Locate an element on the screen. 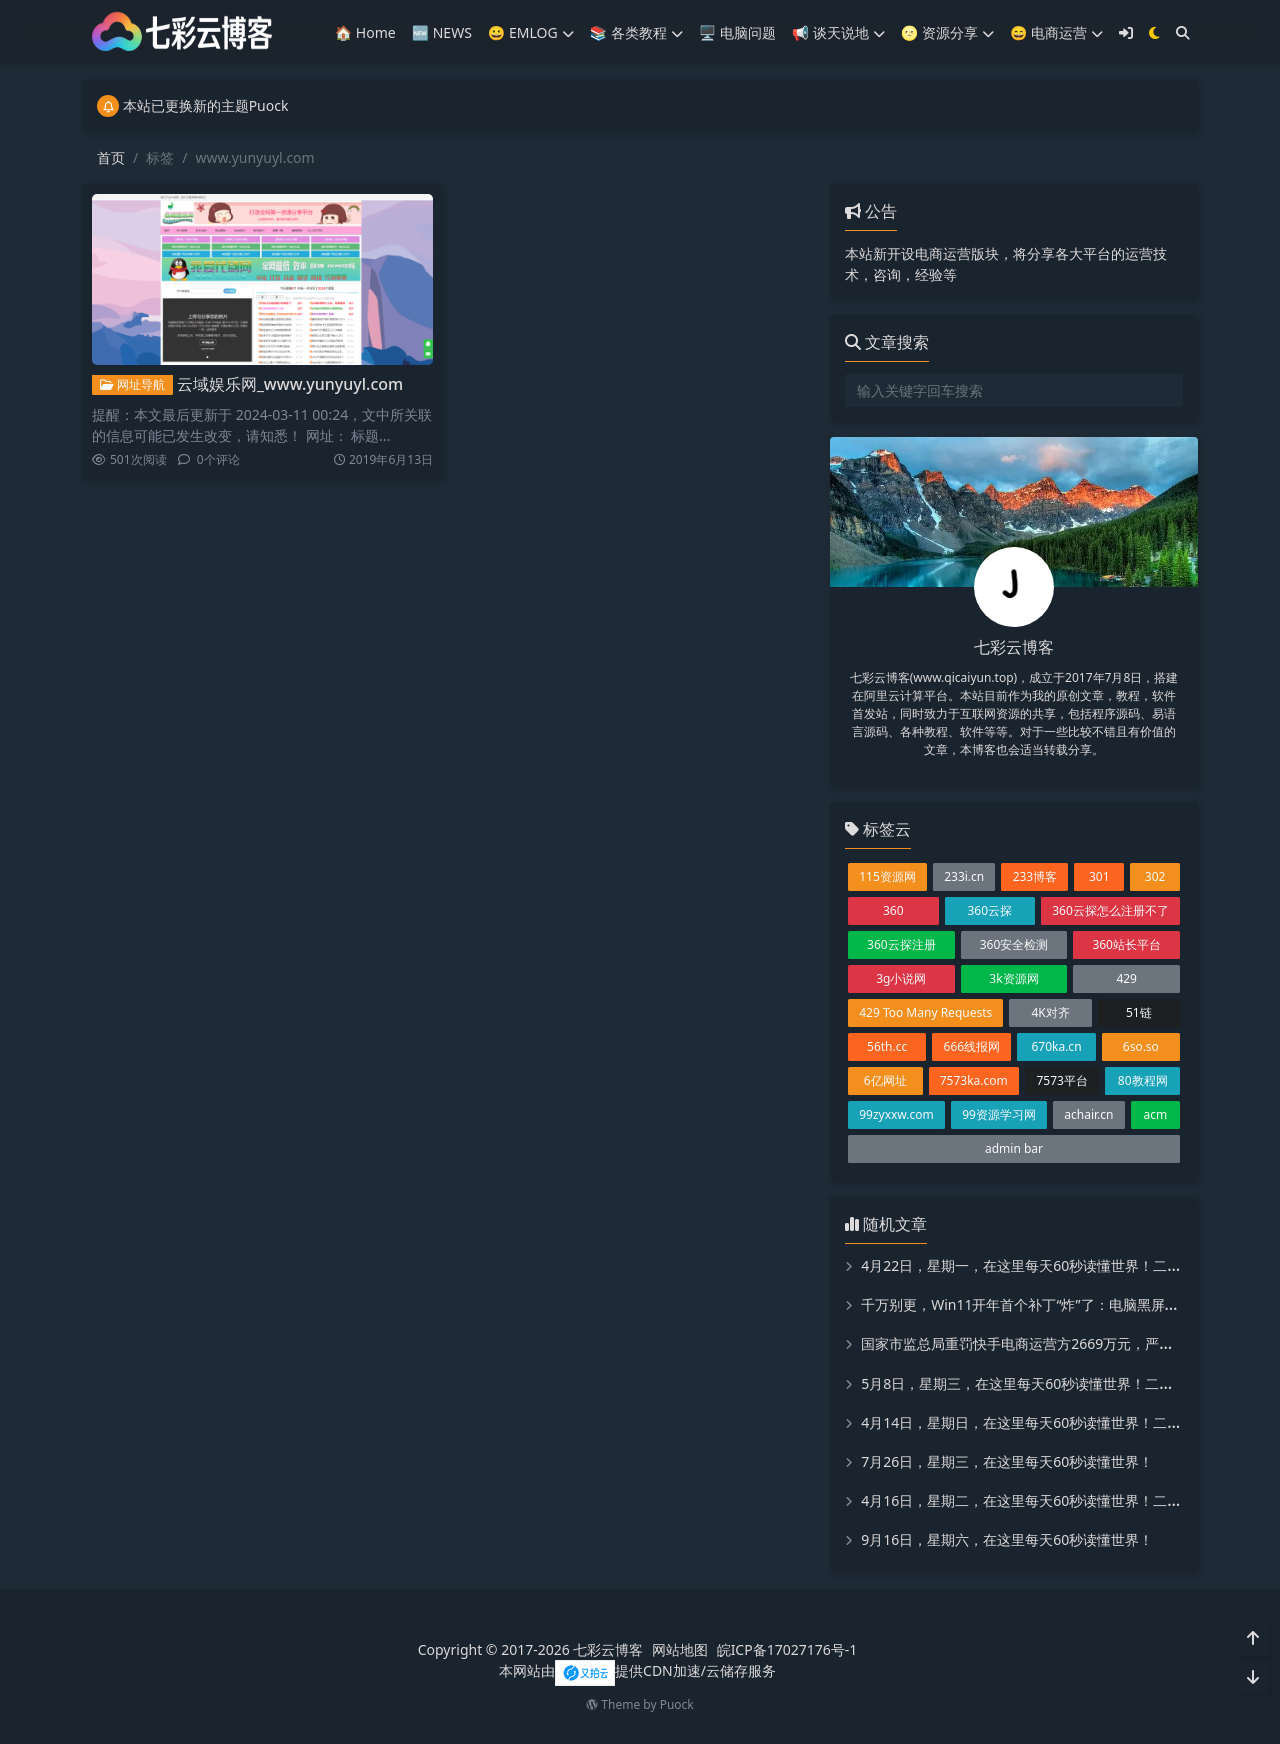 The width and height of the screenshot is (1280, 1744). 本网站由提供CDN加速/云储存服务 is located at coordinates (637, 1670).